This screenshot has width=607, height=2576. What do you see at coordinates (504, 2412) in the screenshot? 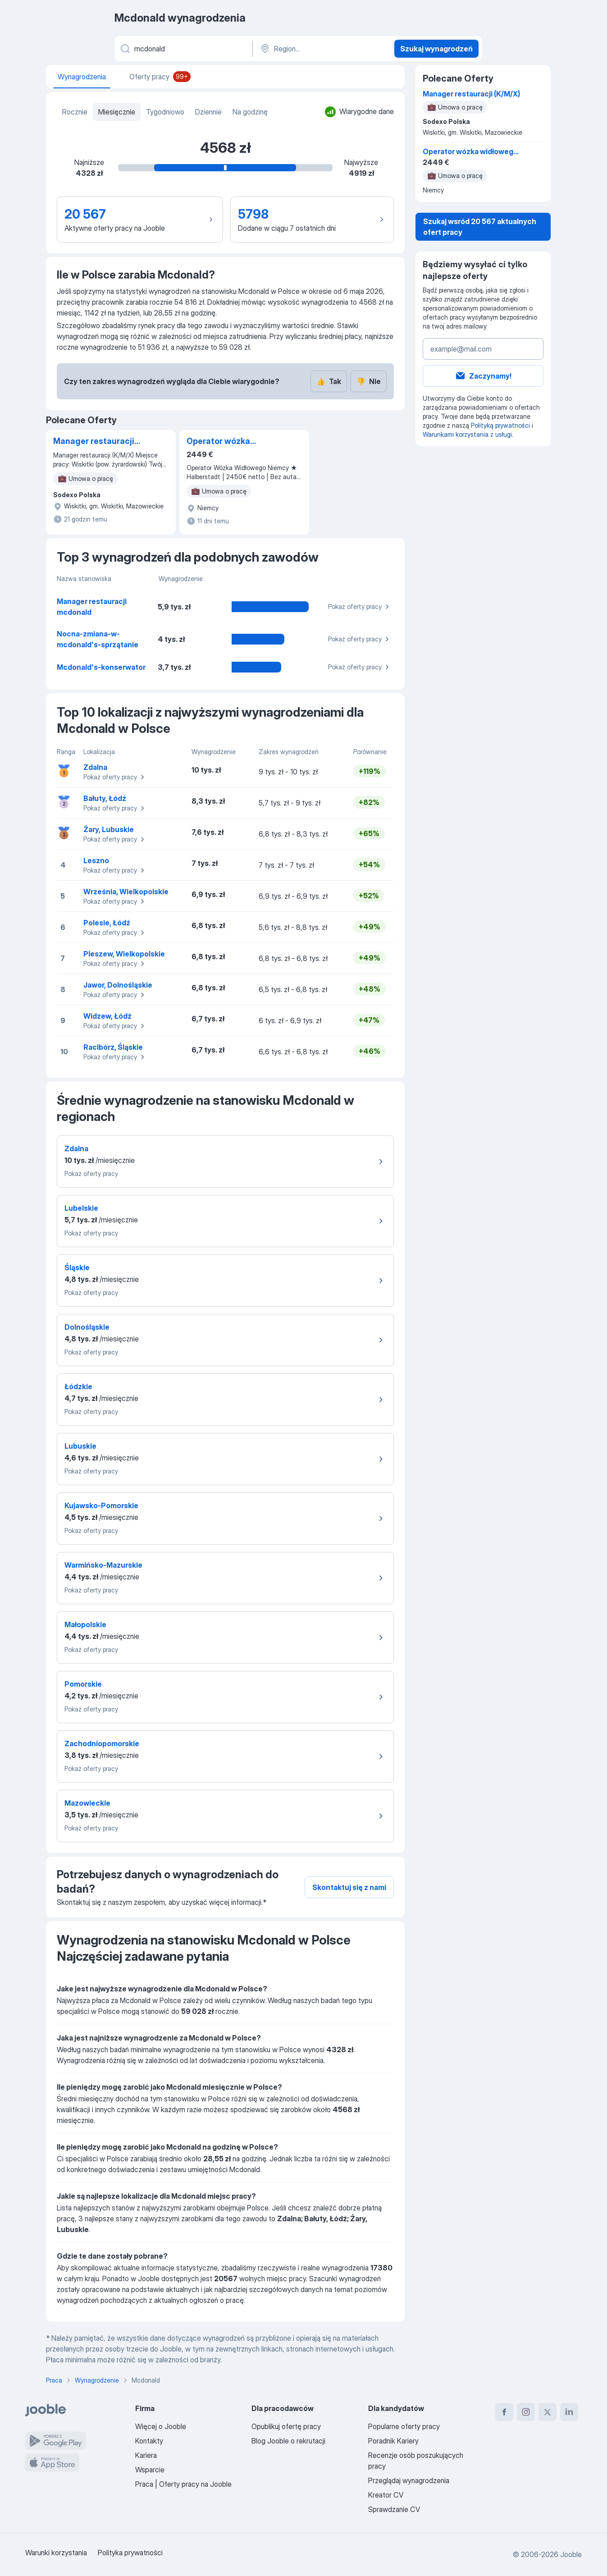
I see `[facebook]` at bounding box center [504, 2412].